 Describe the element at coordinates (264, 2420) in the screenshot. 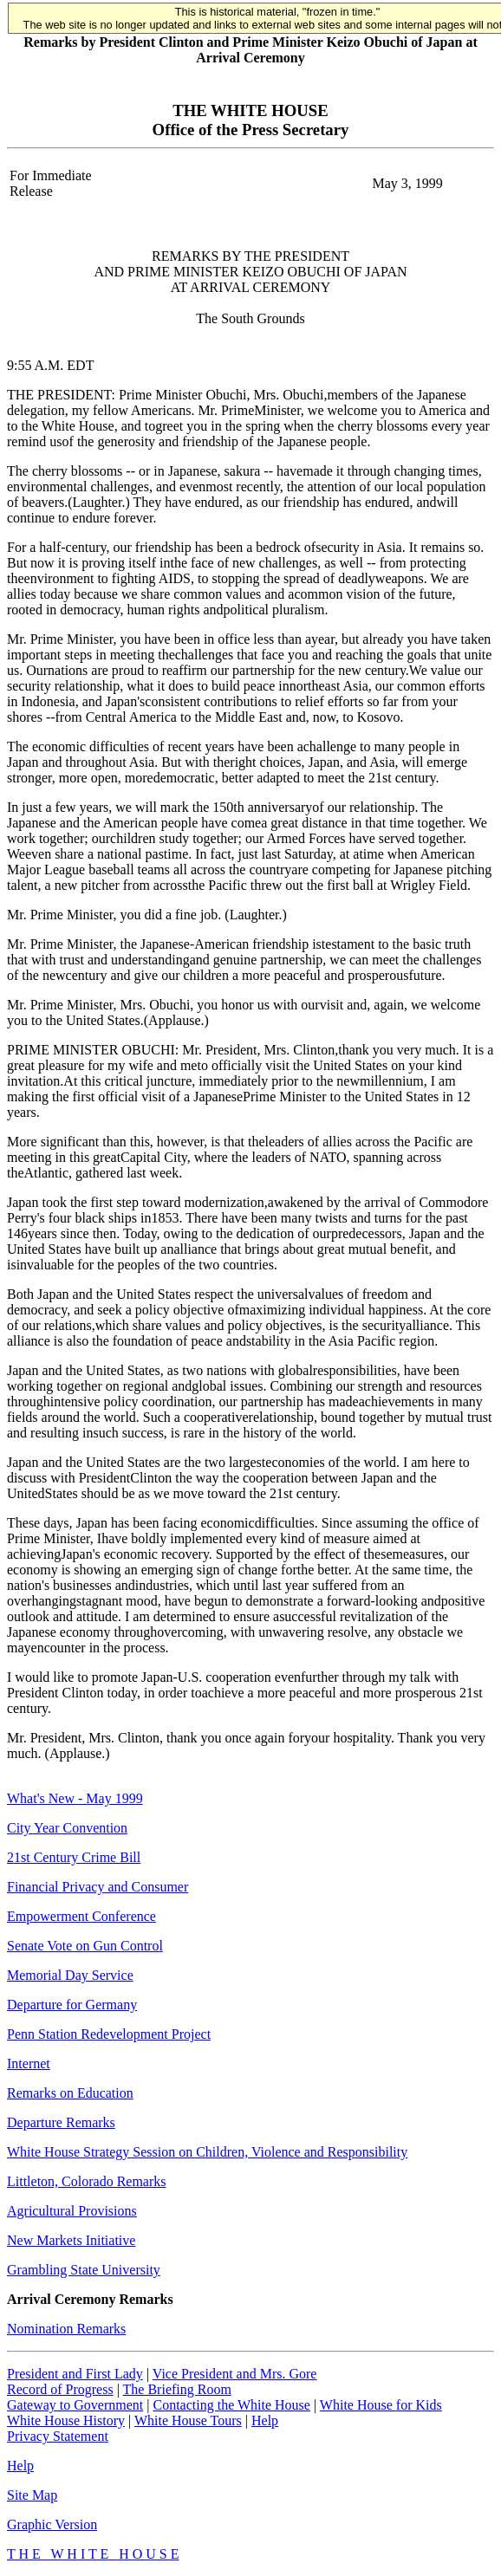

I see `Help` at that location.